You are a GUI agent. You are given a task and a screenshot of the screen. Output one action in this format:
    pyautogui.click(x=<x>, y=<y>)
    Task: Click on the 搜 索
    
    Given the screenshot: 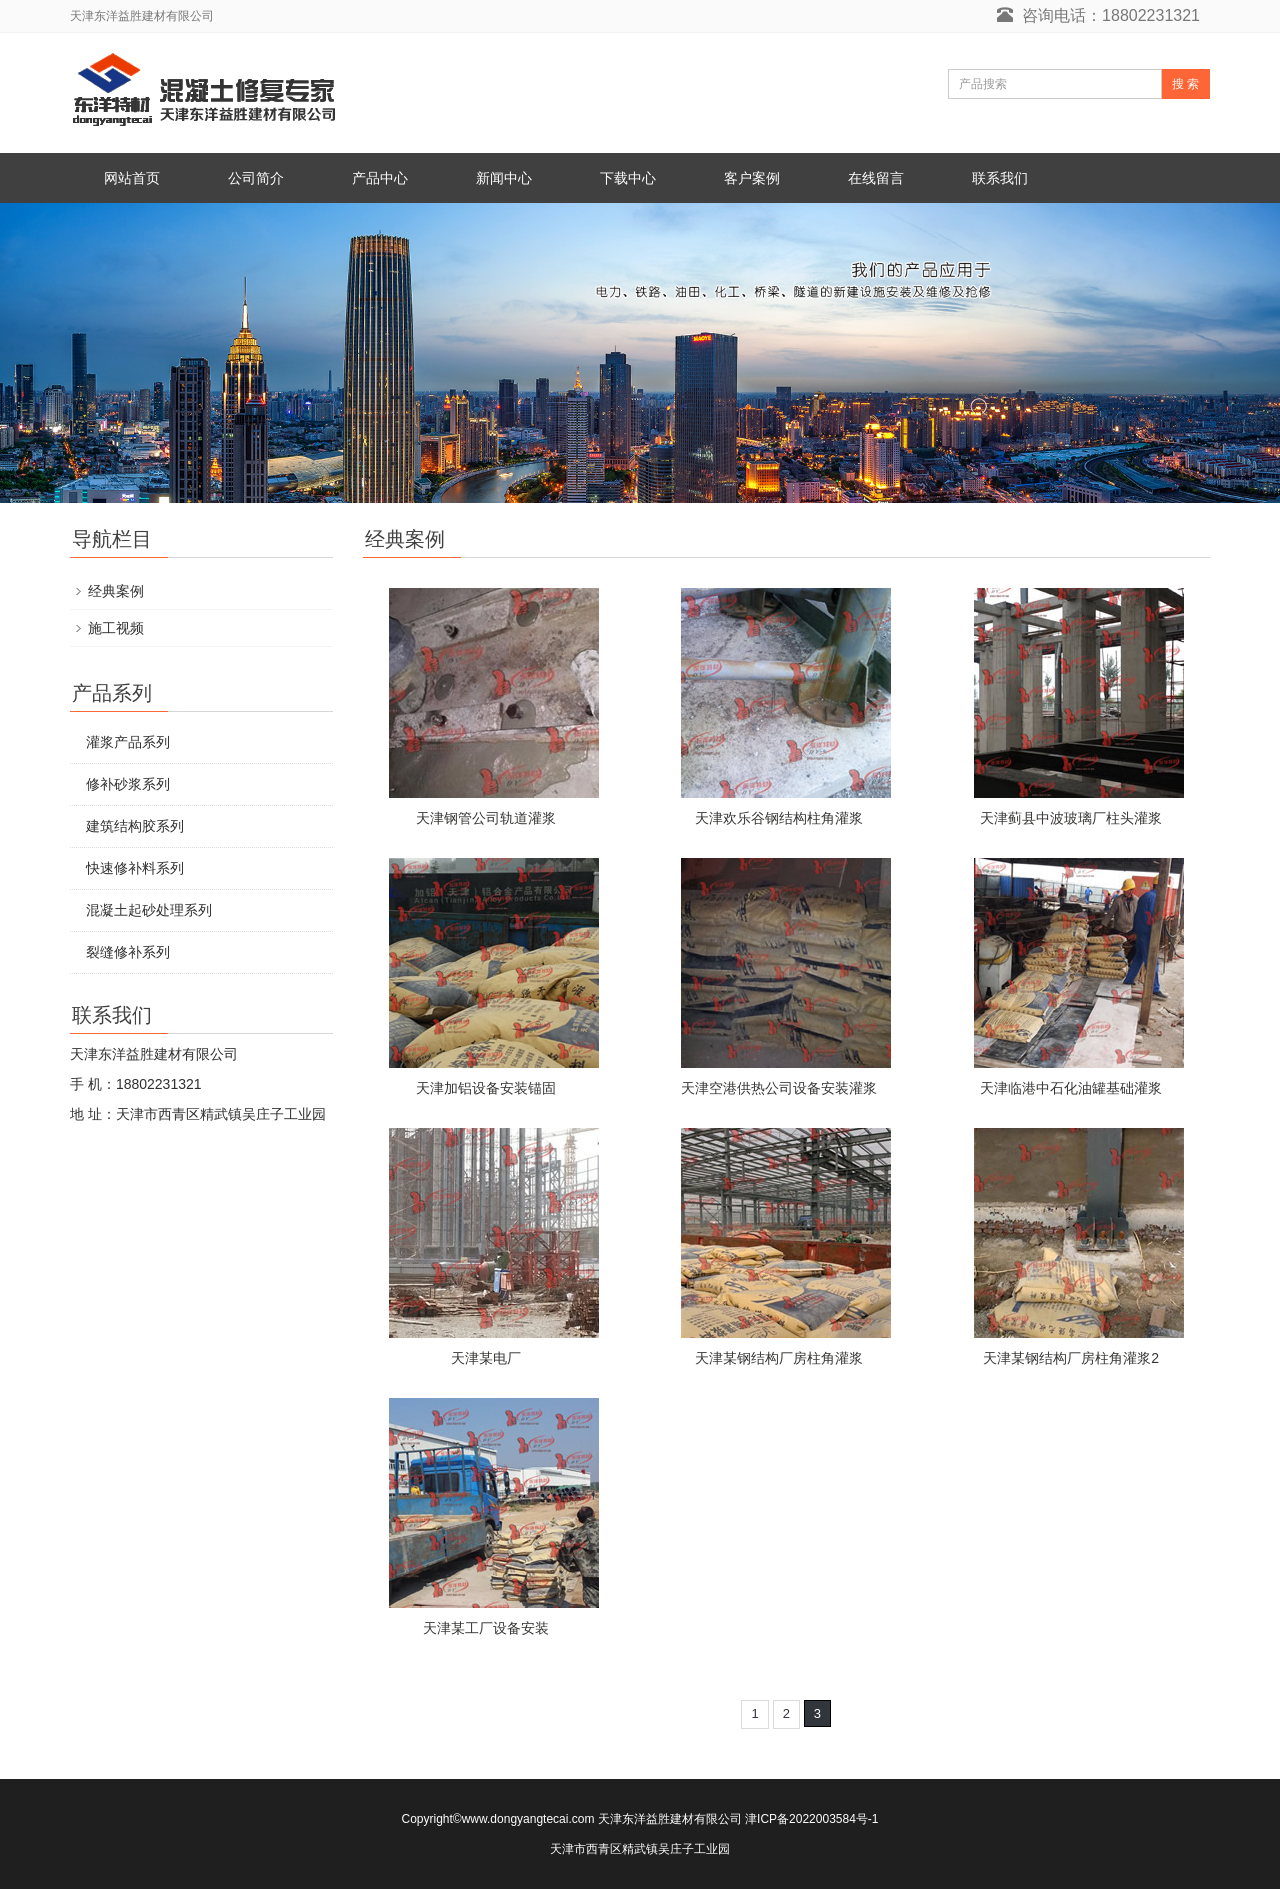 What is the action you would take?
    pyautogui.click(x=1185, y=84)
    